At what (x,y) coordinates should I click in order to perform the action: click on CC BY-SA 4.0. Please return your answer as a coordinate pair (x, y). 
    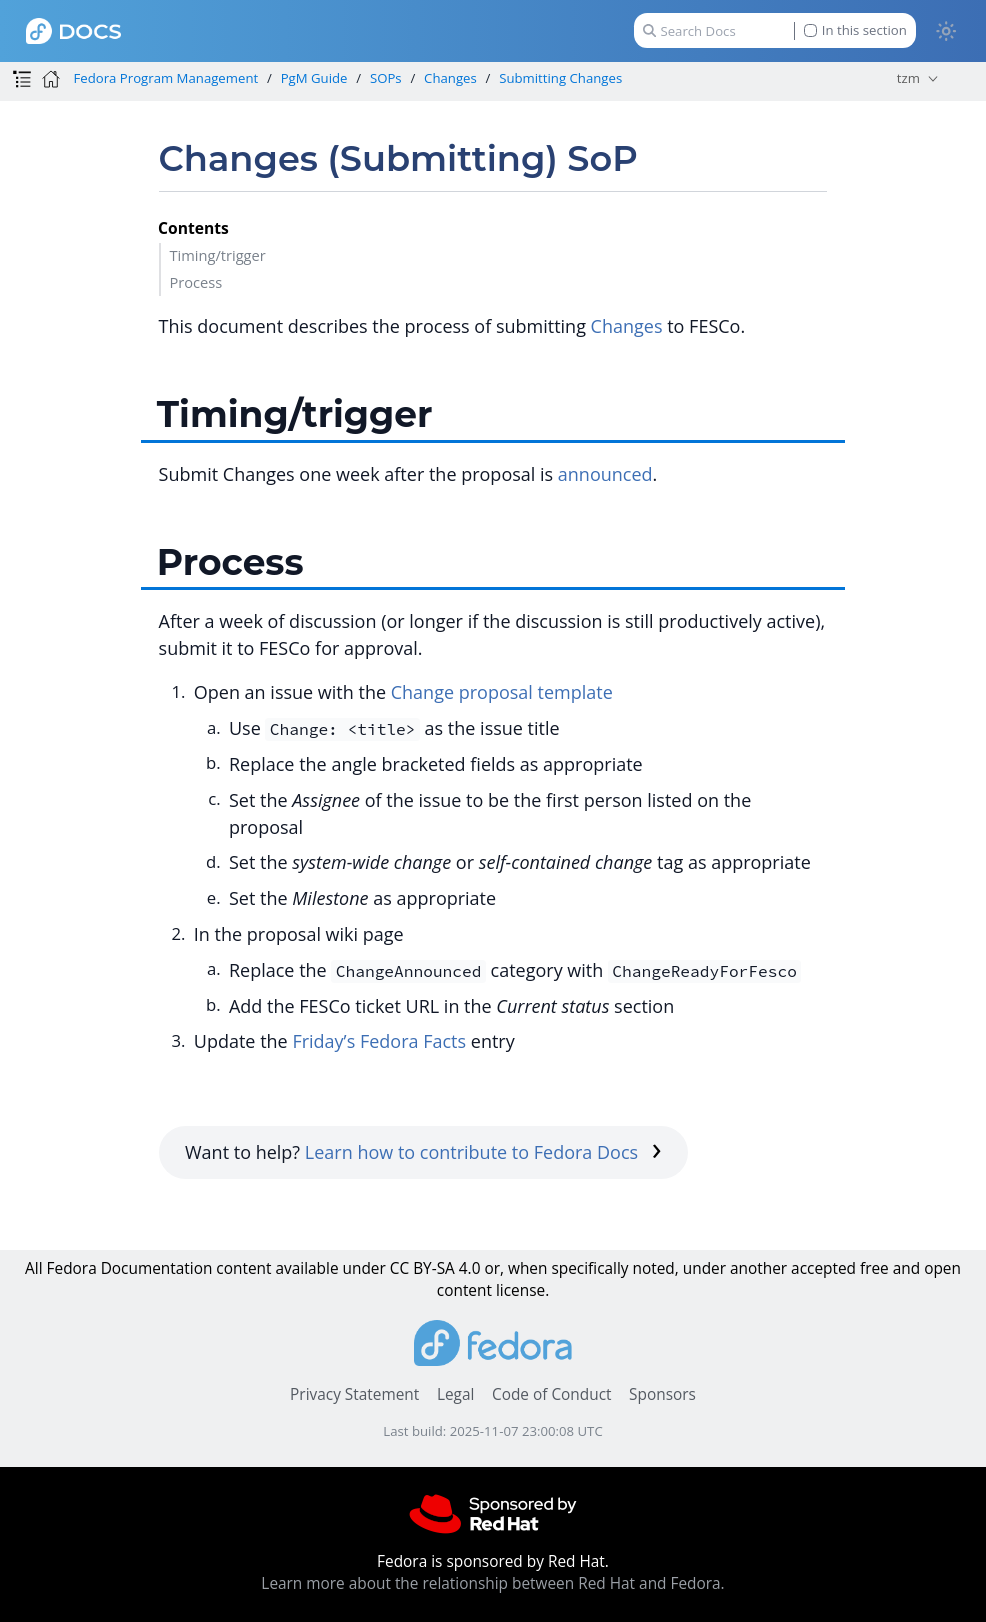
    Looking at the image, I should click on (435, 1268).